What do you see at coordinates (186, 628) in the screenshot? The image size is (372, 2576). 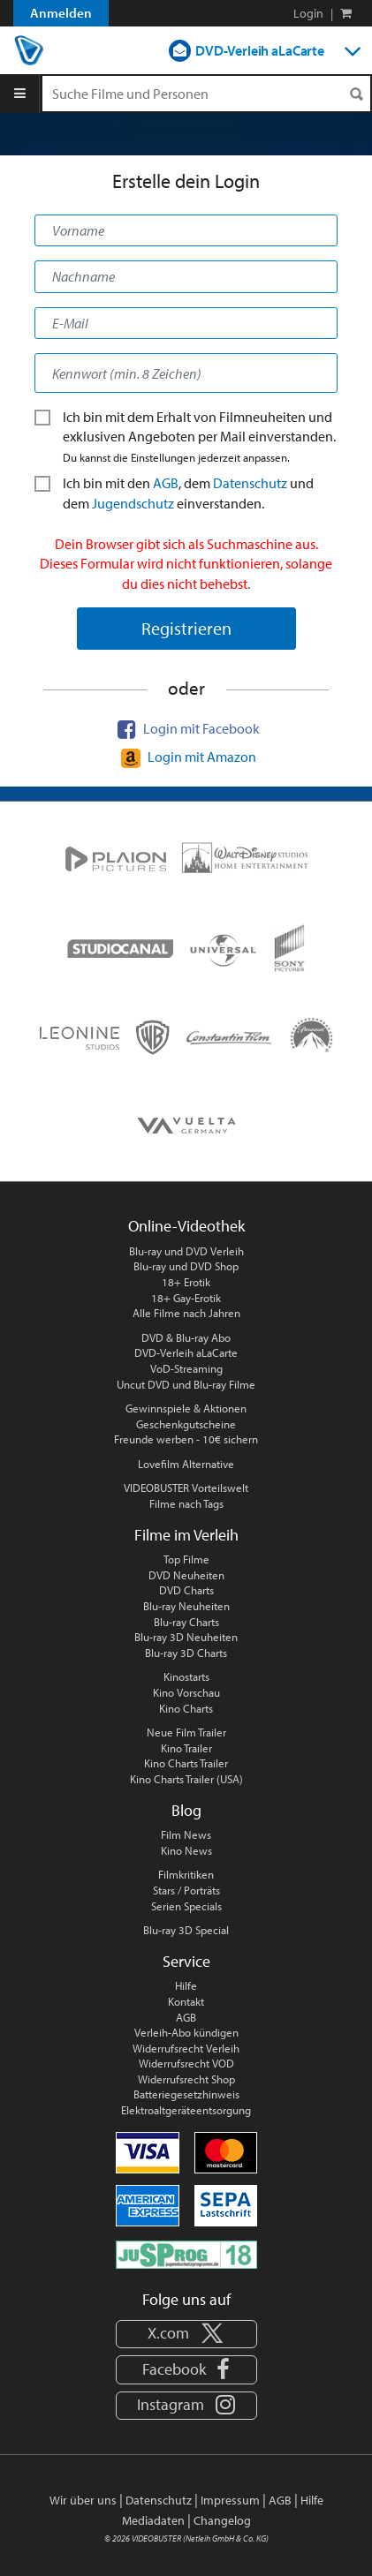 I see `Registrieren` at bounding box center [186, 628].